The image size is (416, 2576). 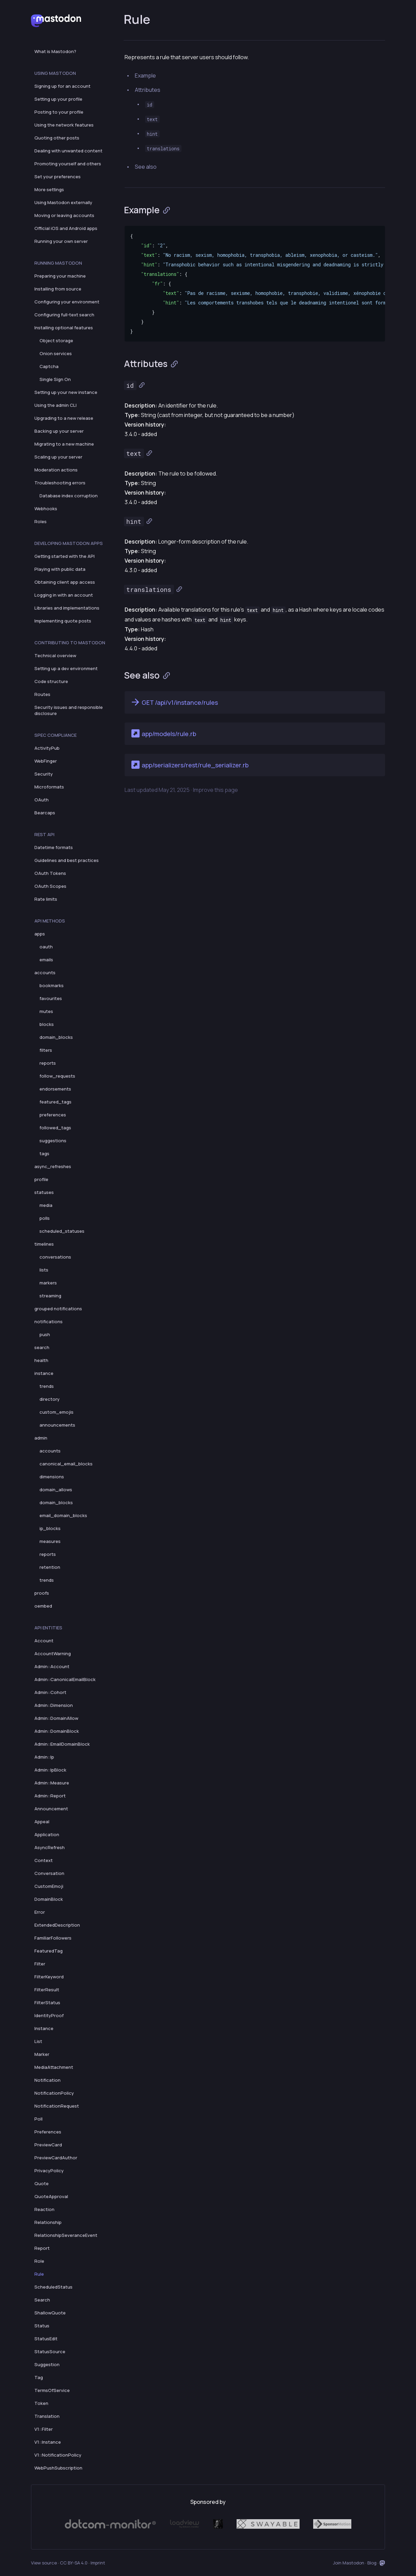 What do you see at coordinates (63, 418) in the screenshot?
I see `Upgrading to a new release` at bounding box center [63, 418].